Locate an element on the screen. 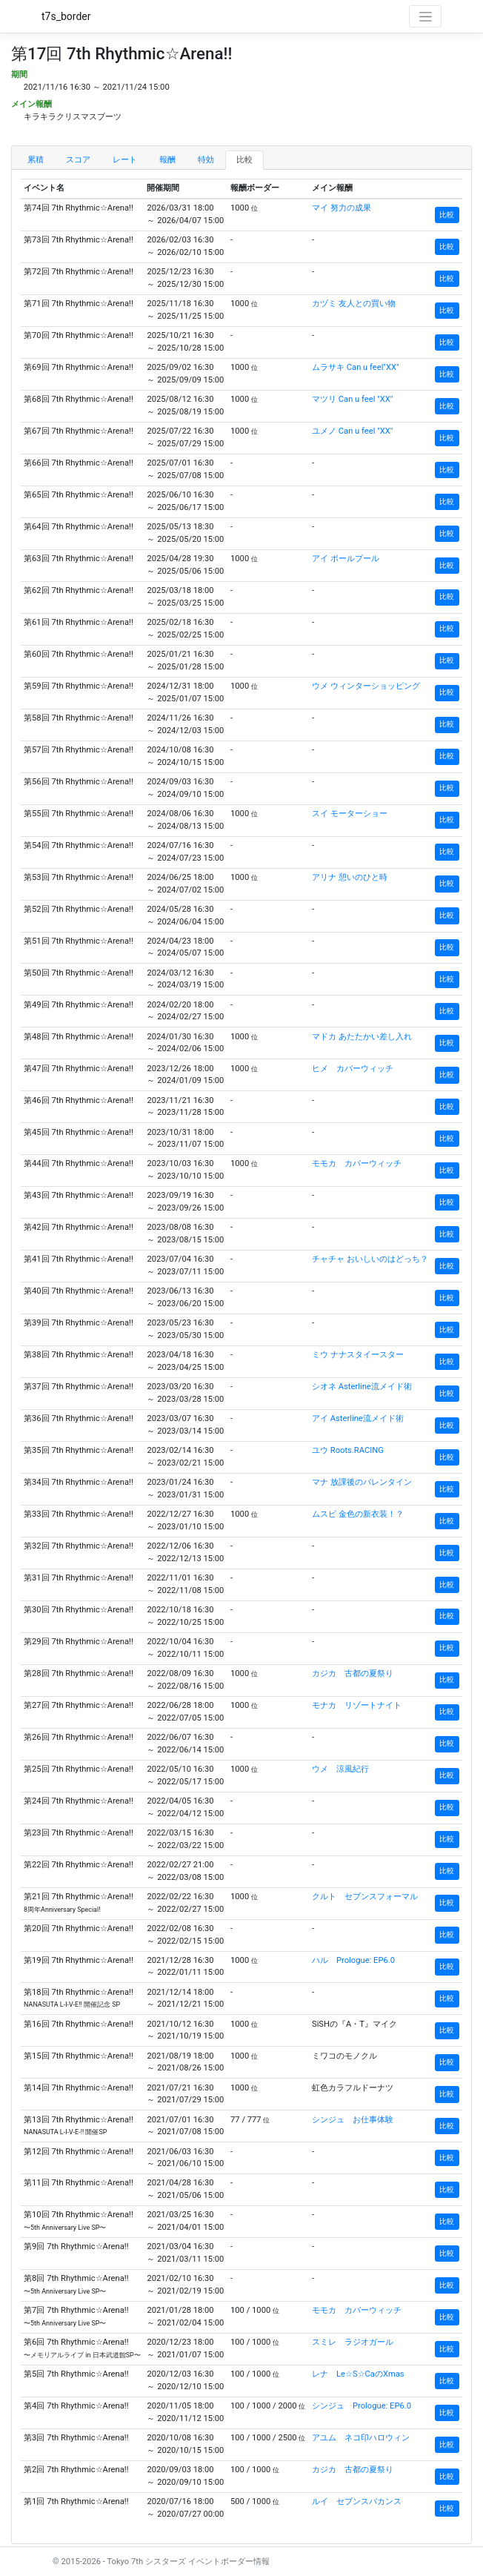 The height and width of the screenshot is (2576, 483). ヒメ カバーウィッチ is located at coordinates (352, 1068).